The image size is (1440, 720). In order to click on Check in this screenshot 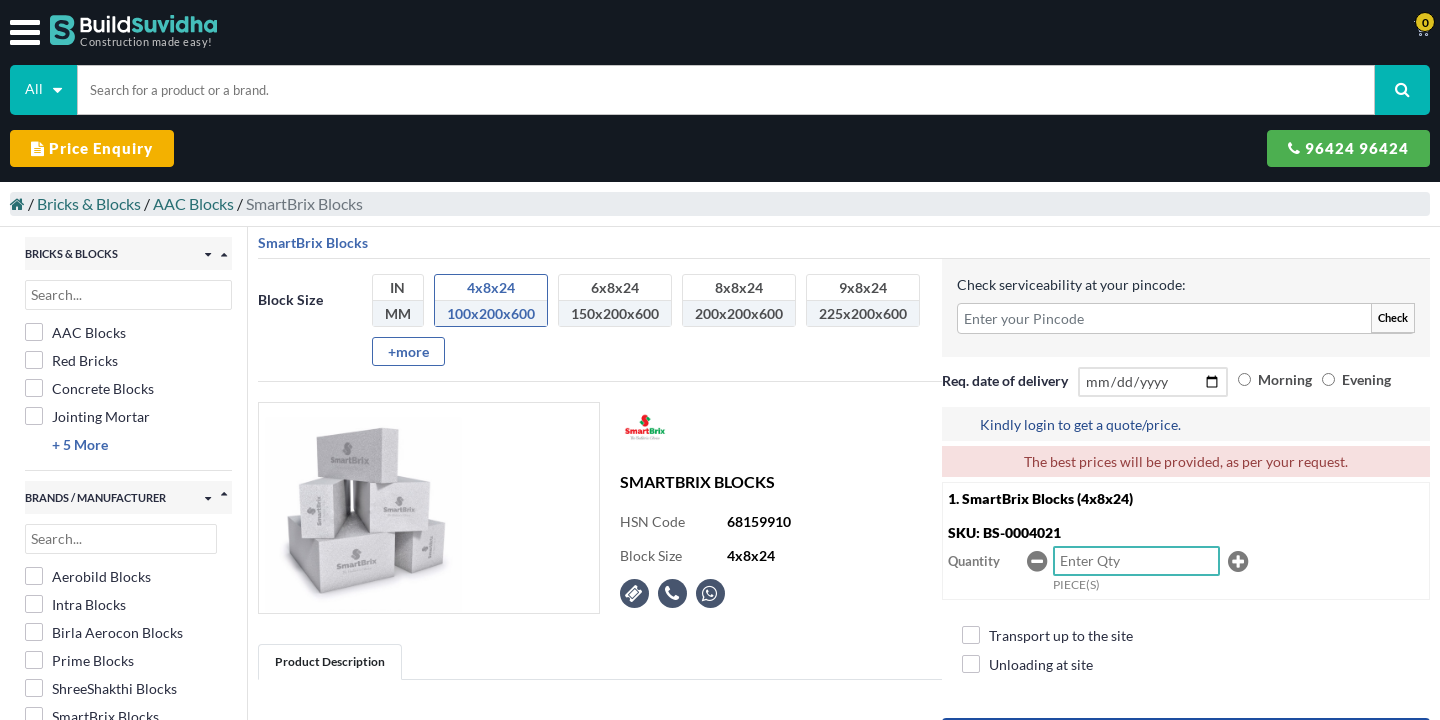, I will do `click(1358, 234)`.